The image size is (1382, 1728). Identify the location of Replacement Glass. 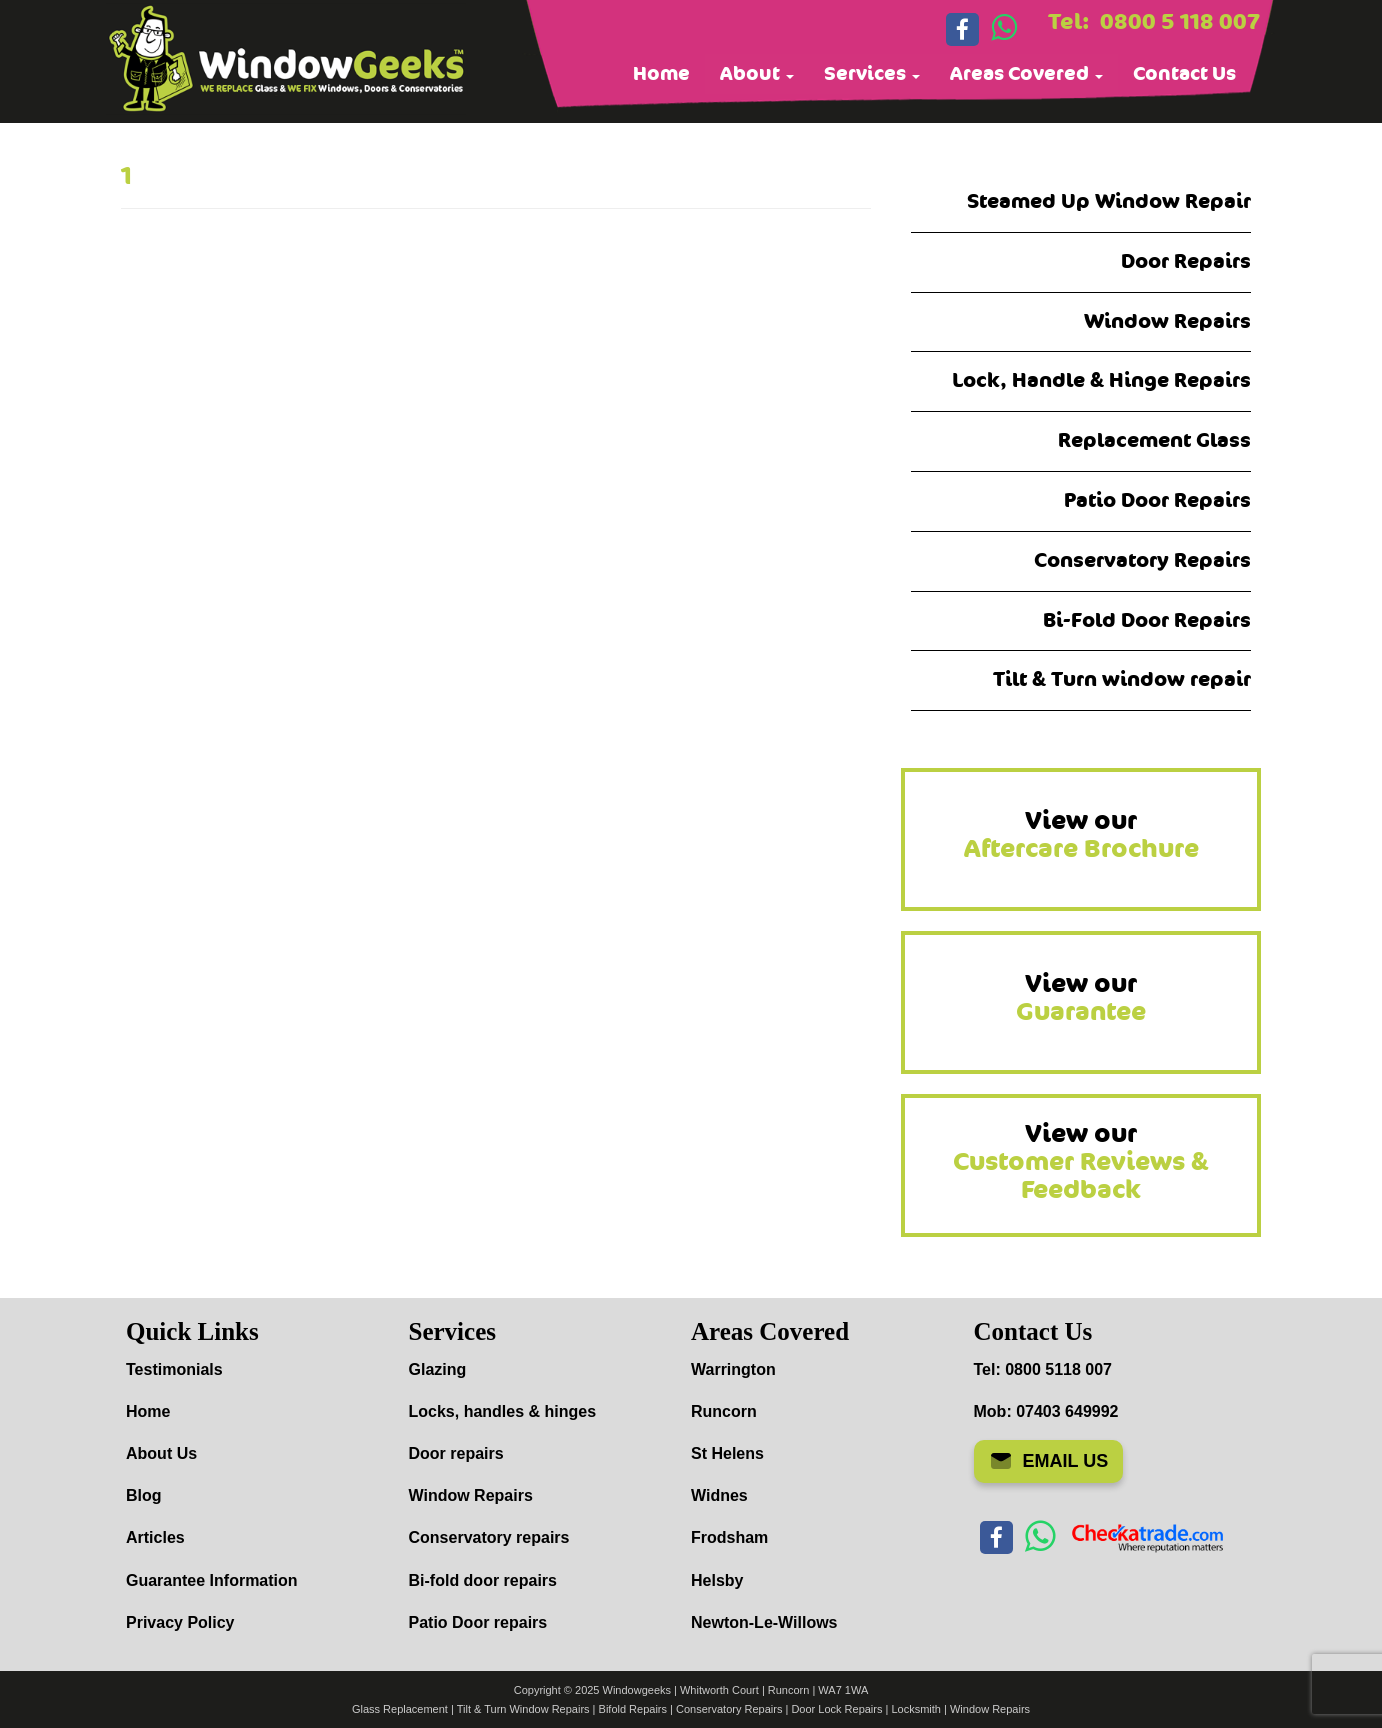
(1154, 440).